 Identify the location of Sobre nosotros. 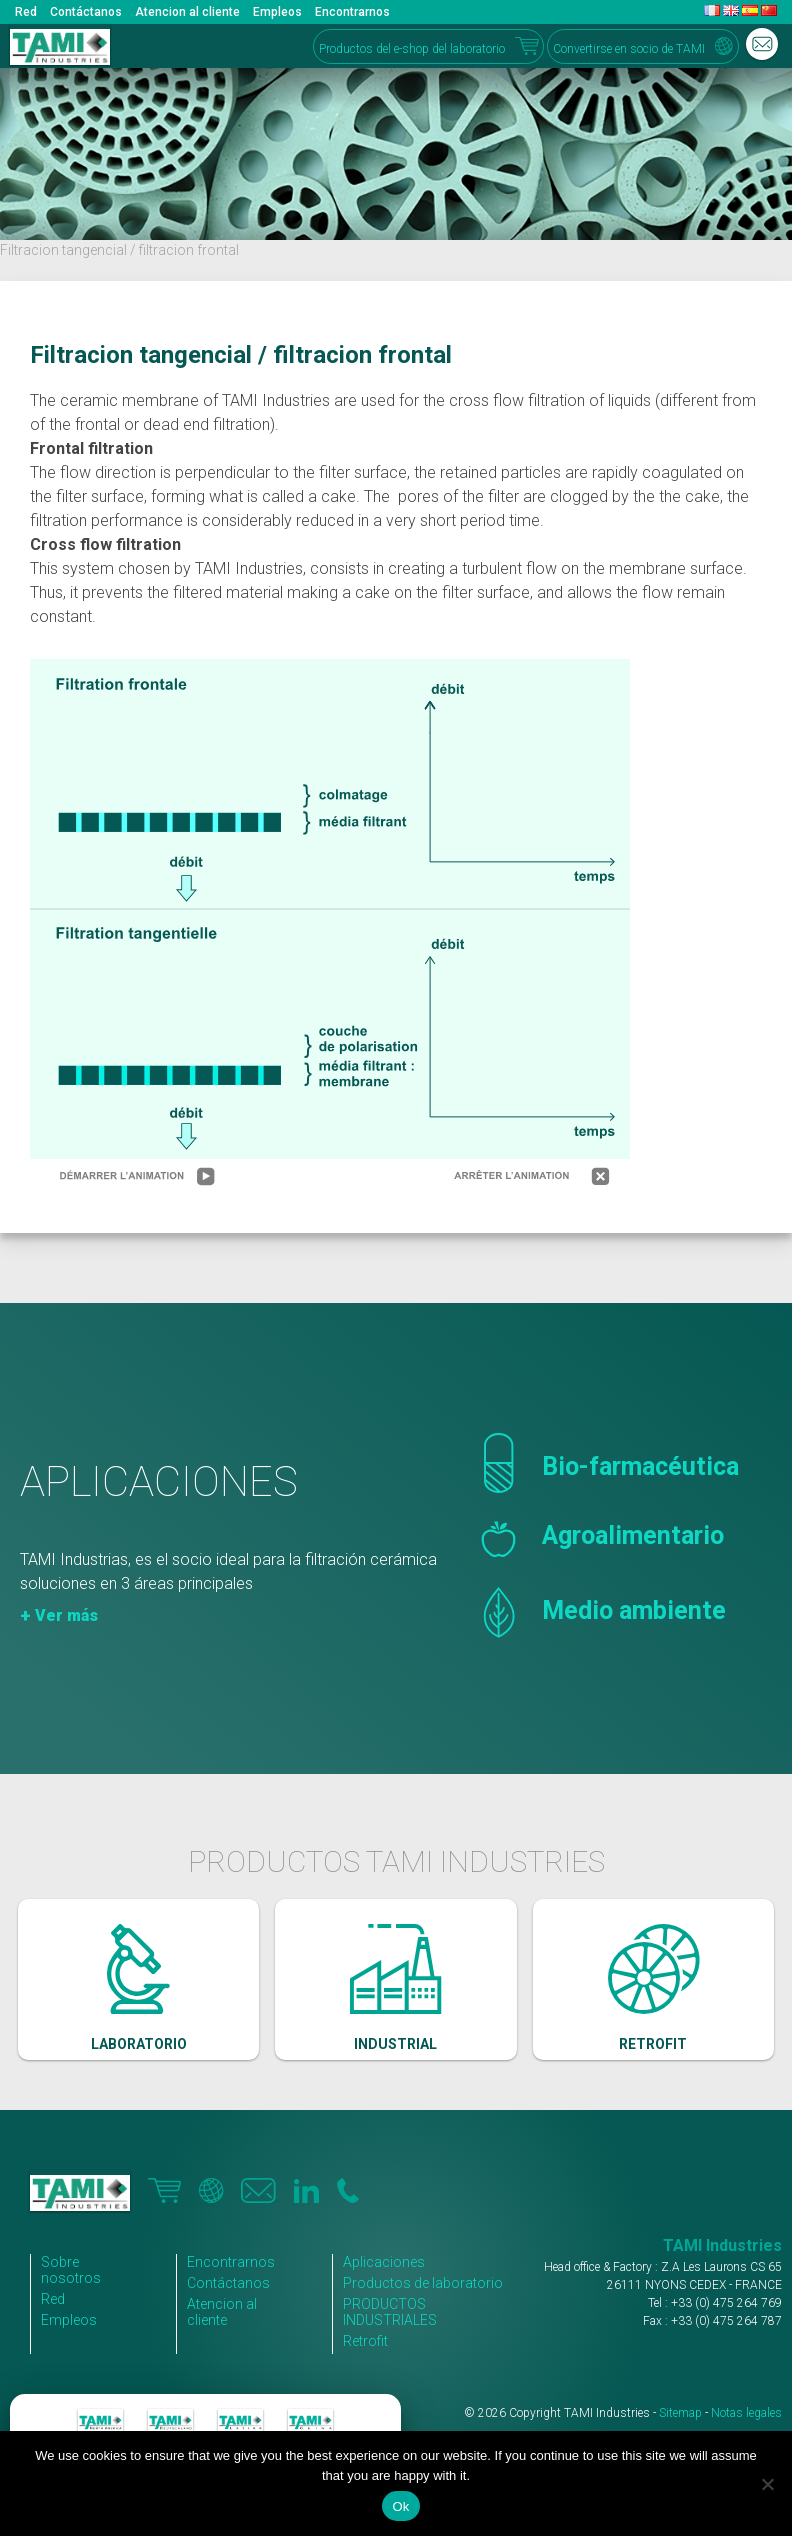
(71, 2270).